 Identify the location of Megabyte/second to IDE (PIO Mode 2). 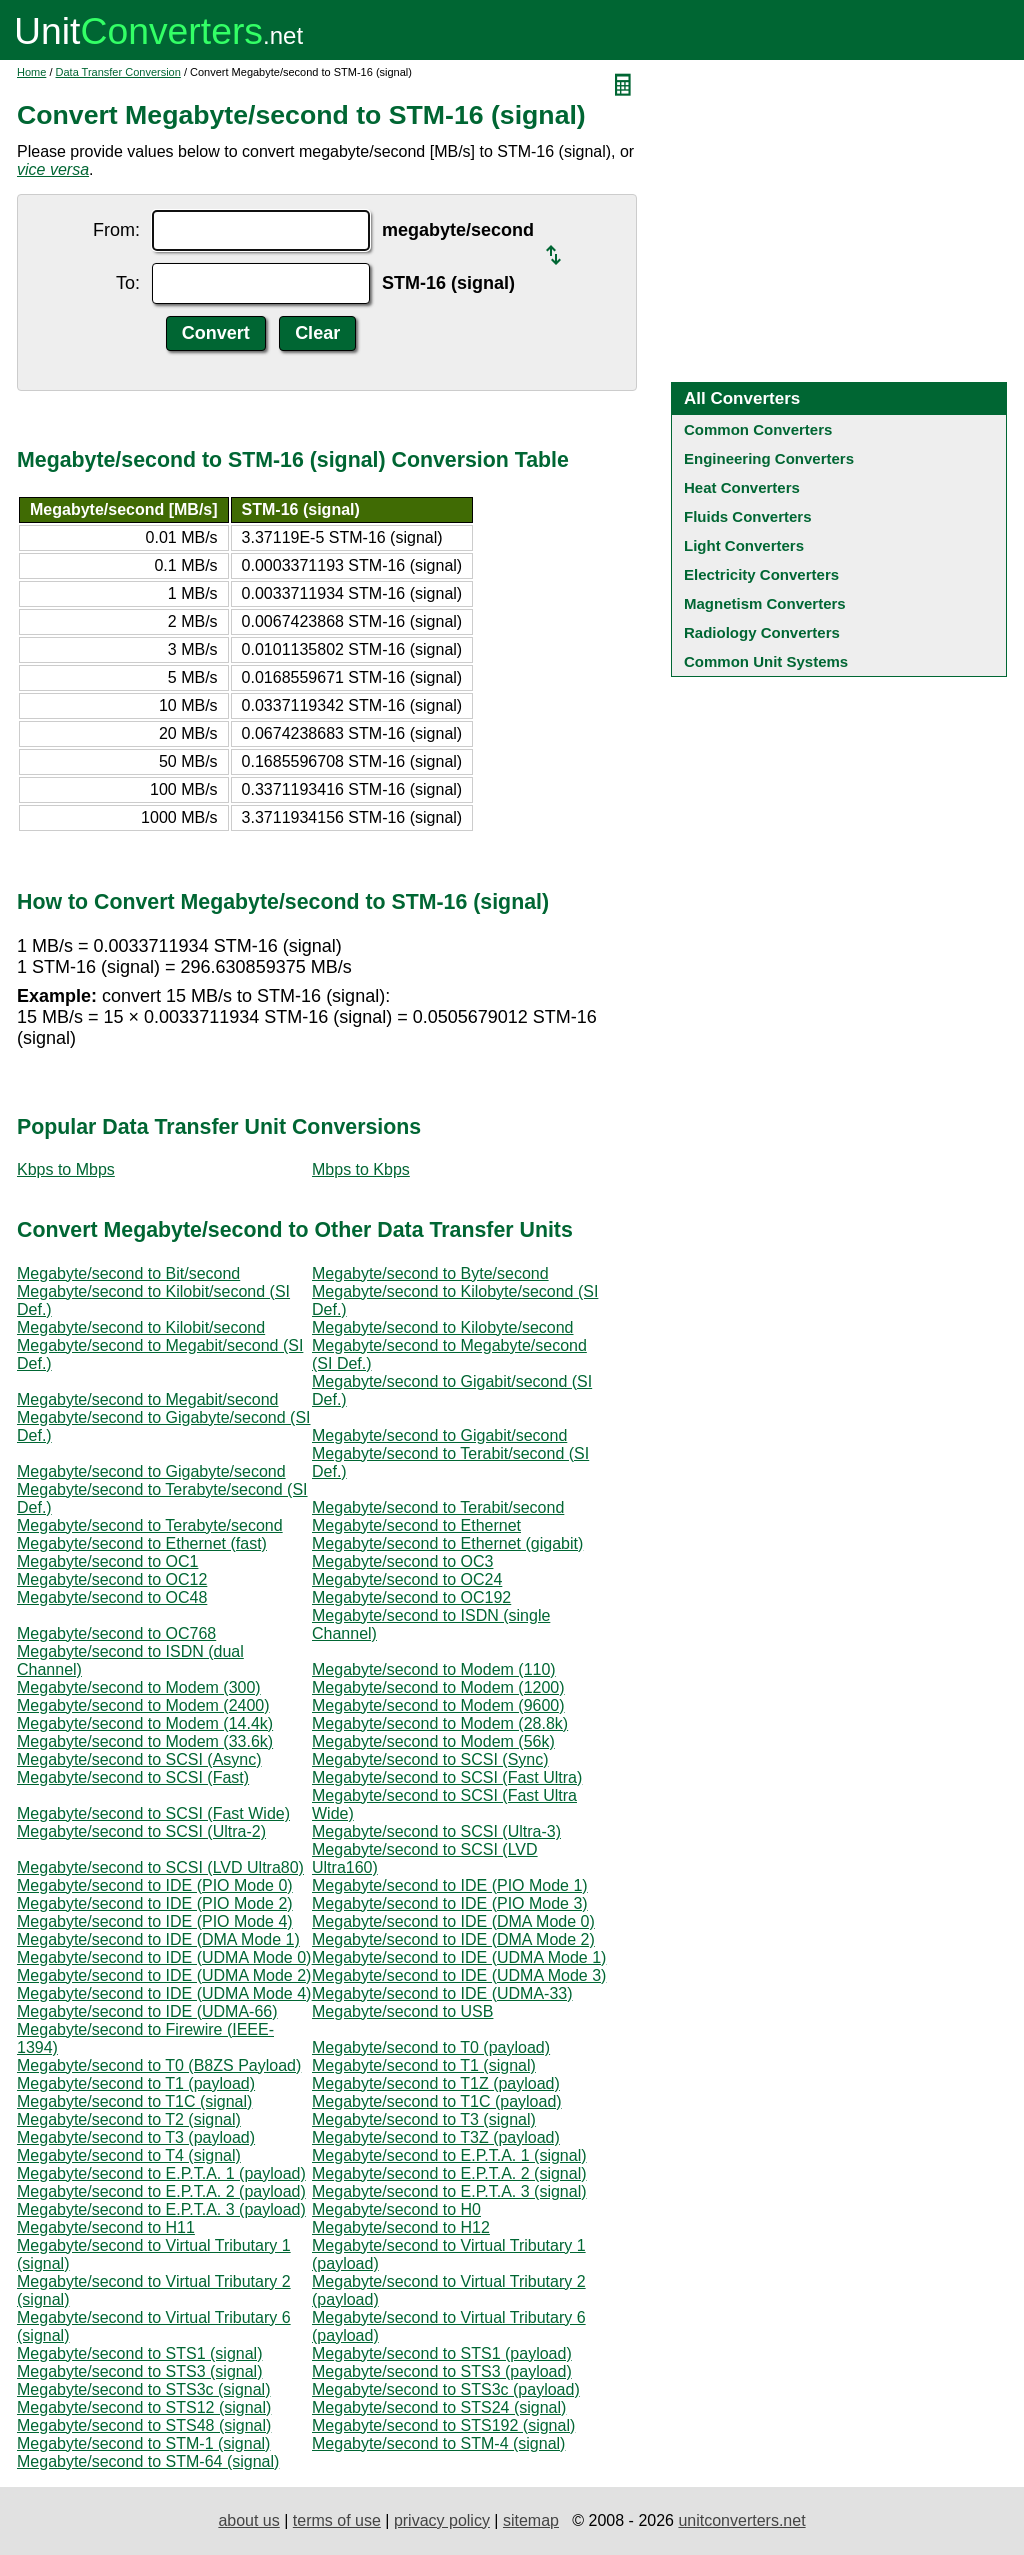
(155, 1903).